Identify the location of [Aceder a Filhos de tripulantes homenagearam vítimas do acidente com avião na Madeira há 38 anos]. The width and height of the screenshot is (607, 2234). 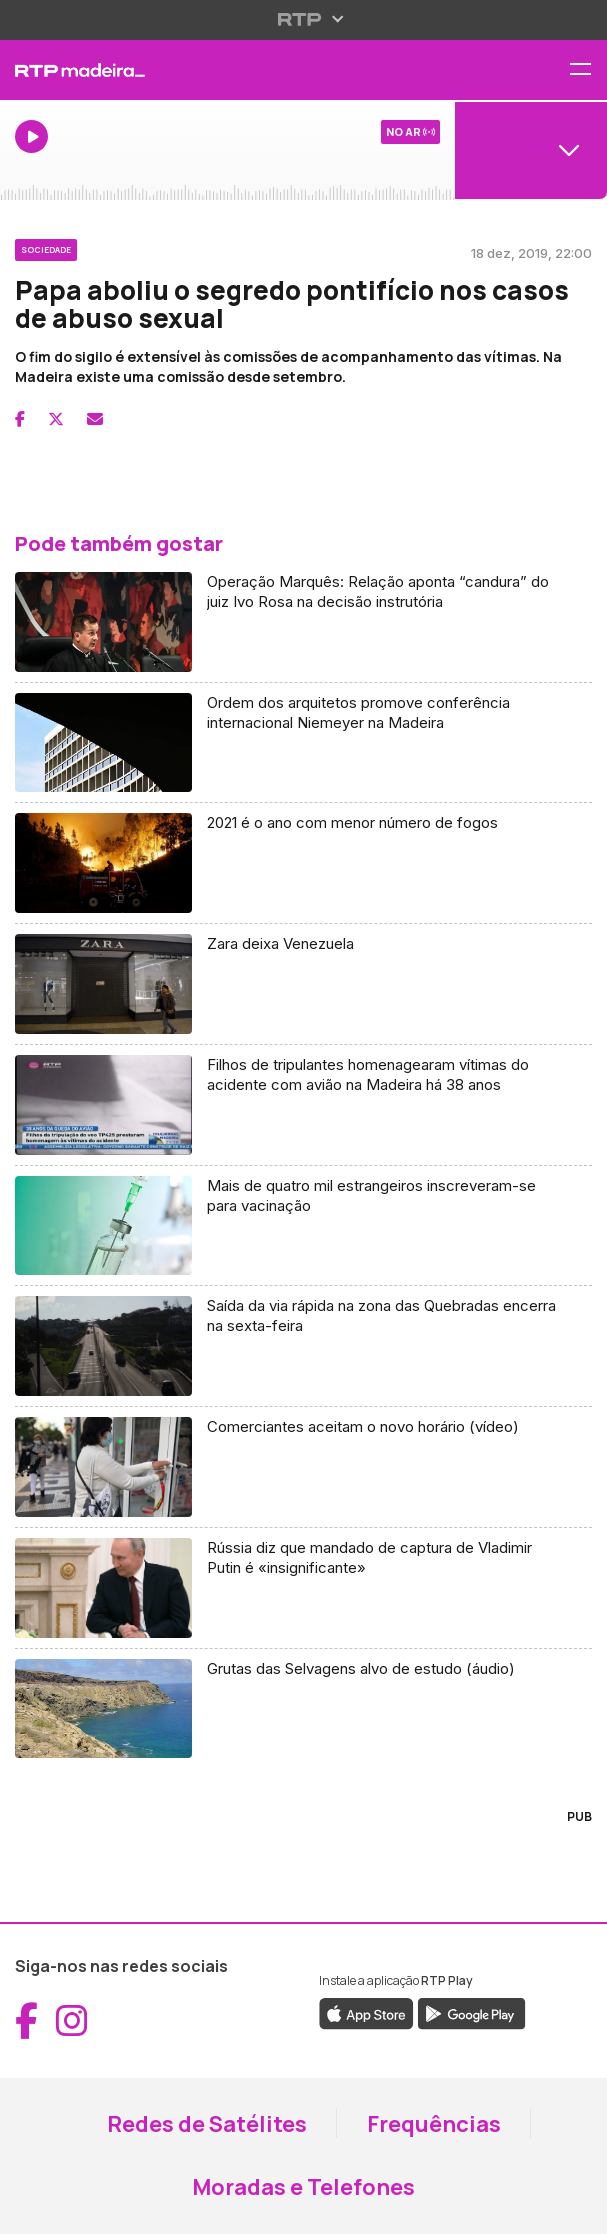
(303, 1105).